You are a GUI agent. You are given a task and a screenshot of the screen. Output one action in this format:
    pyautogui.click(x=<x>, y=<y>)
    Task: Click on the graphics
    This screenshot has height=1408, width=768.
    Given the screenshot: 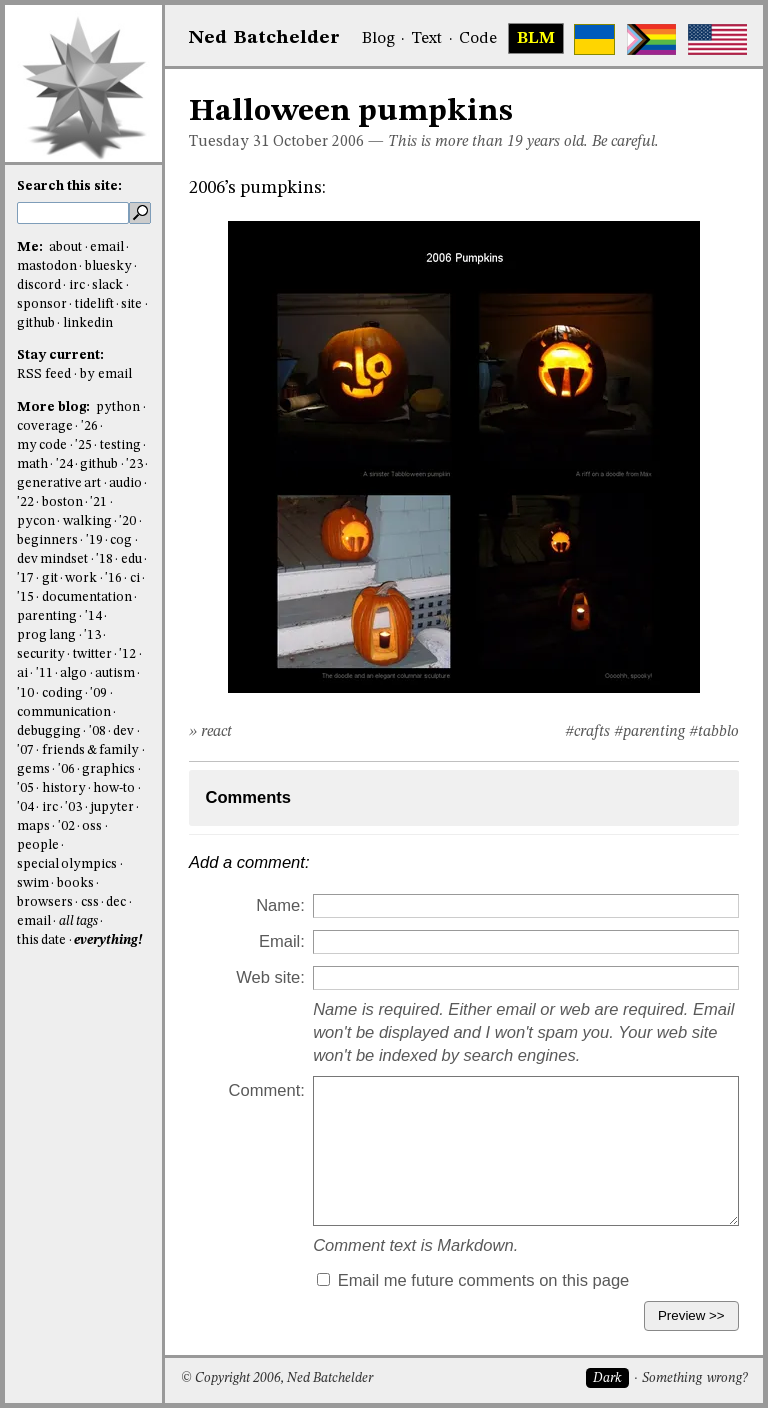 What is the action you would take?
    pyautogui.click(x=108, y=769)
    